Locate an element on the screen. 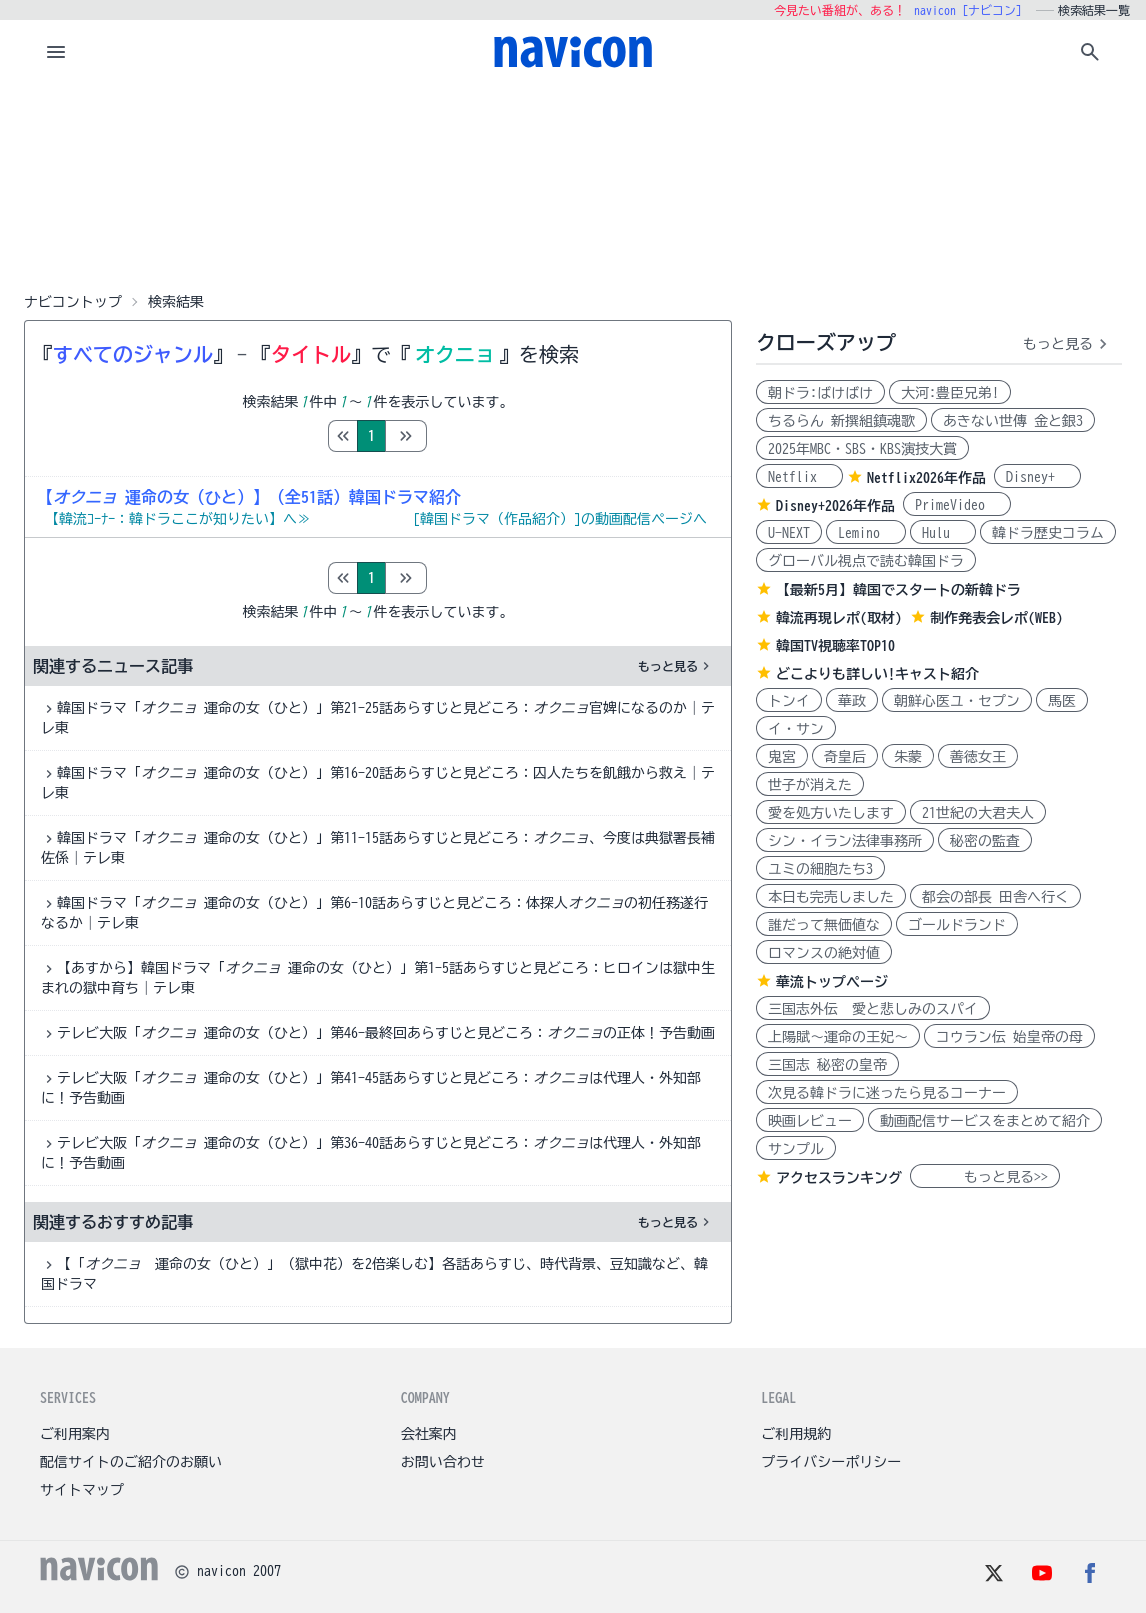  ちるらん 新撰組鎮魂歌 is located at coordinates (841, 421).